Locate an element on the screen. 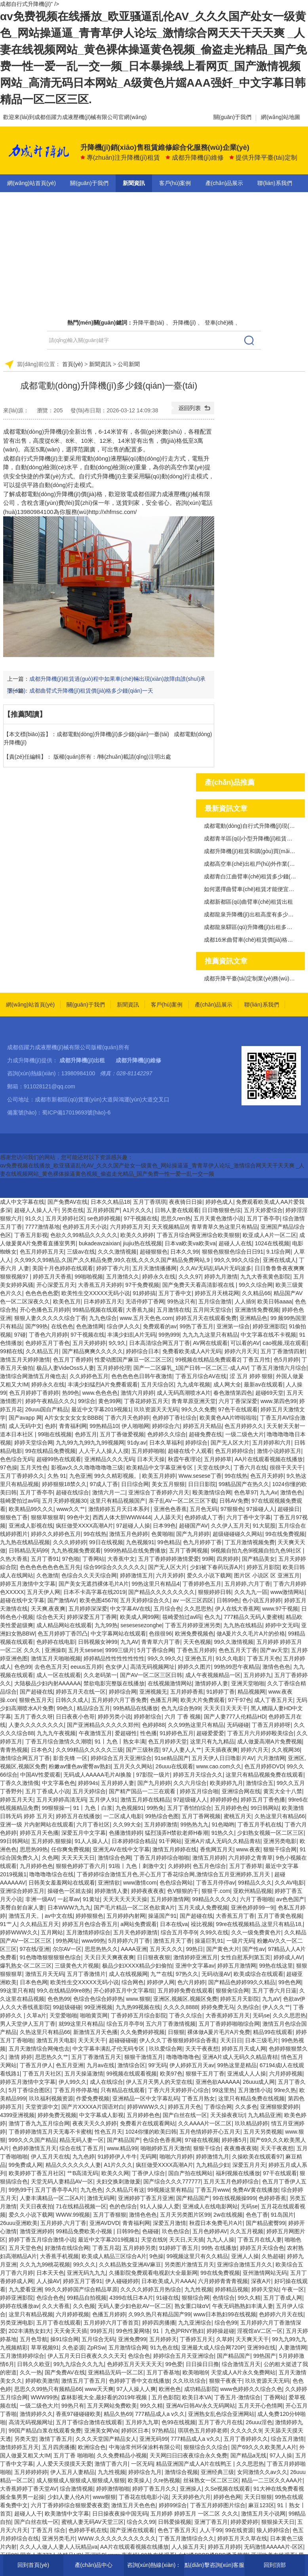 Image resolution: width=308 pixels, height=2576 pixels. 久久久久8888 is located at coordinates (181, 2007).